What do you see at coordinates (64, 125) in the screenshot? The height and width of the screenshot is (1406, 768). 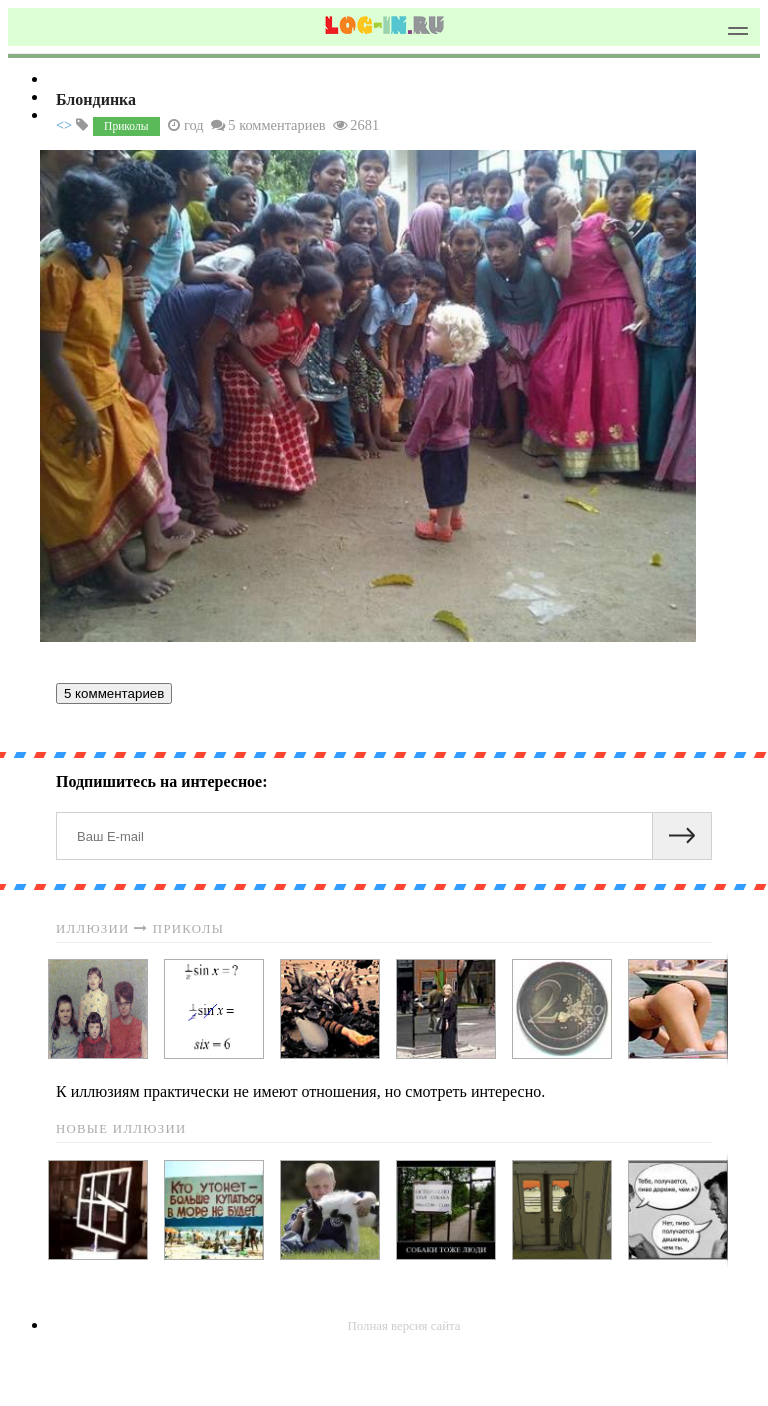 I see `<>` at bounding box center [64, 125].